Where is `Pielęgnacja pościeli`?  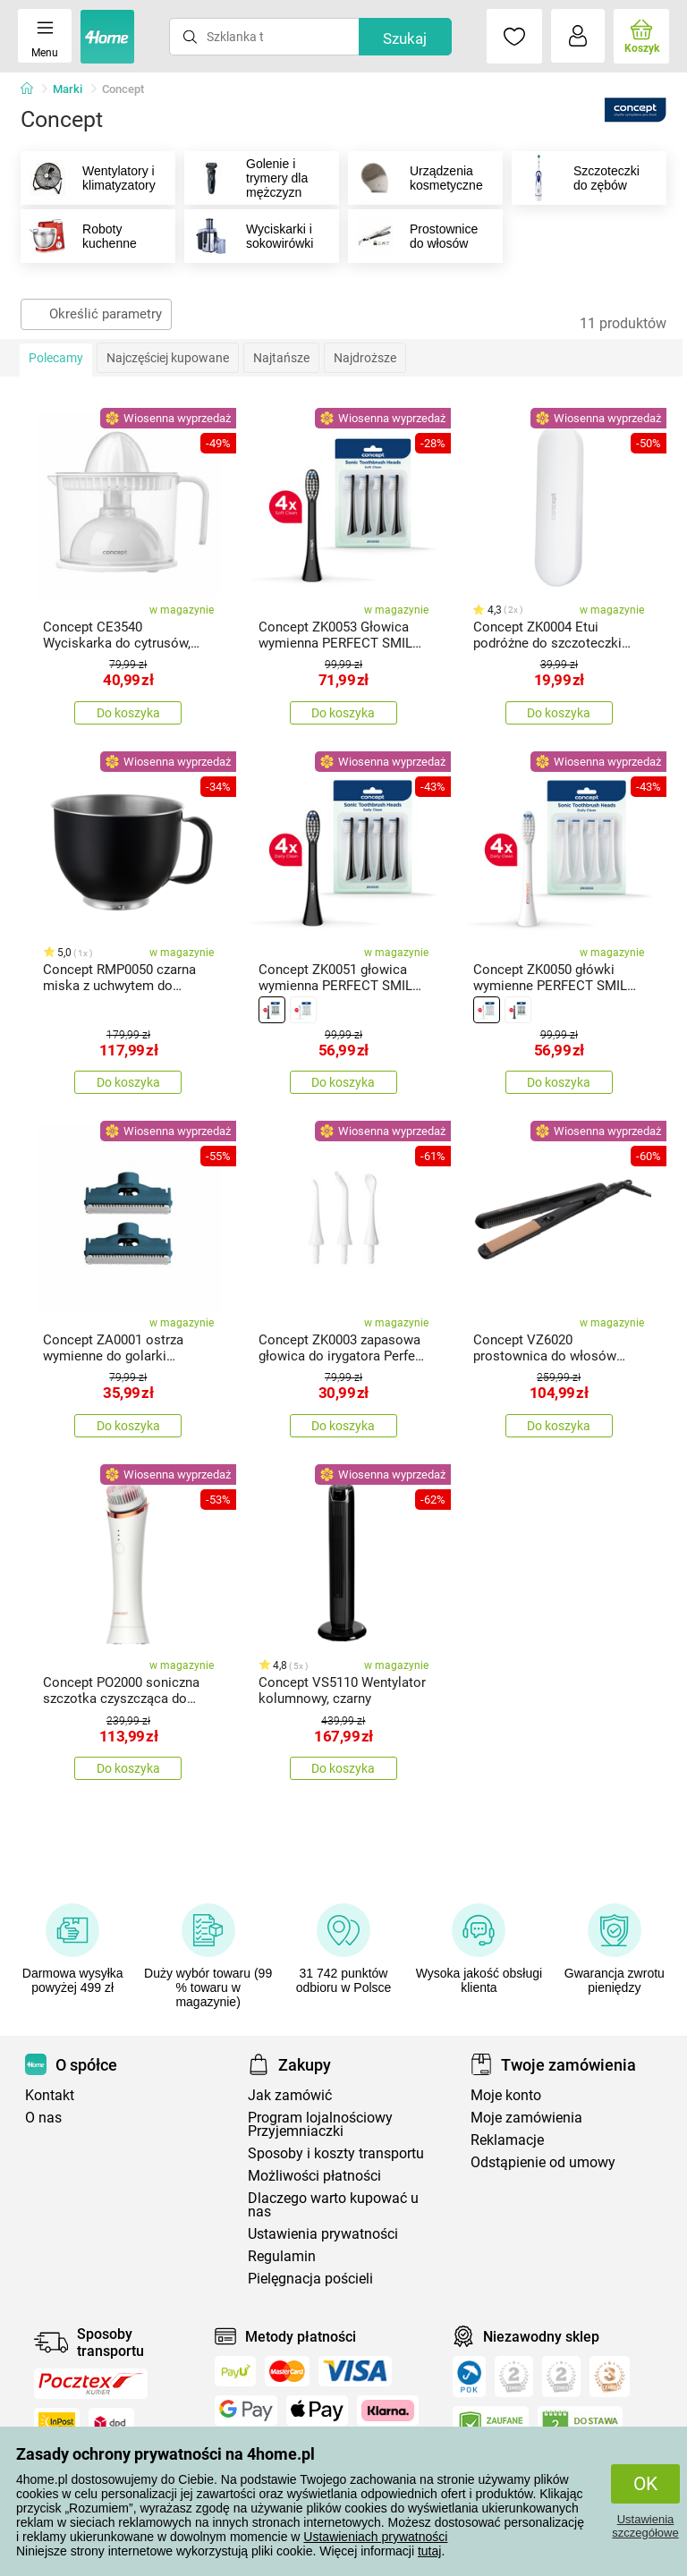
Pielęgnacja pościeli is located at coordinates (310, 2278).